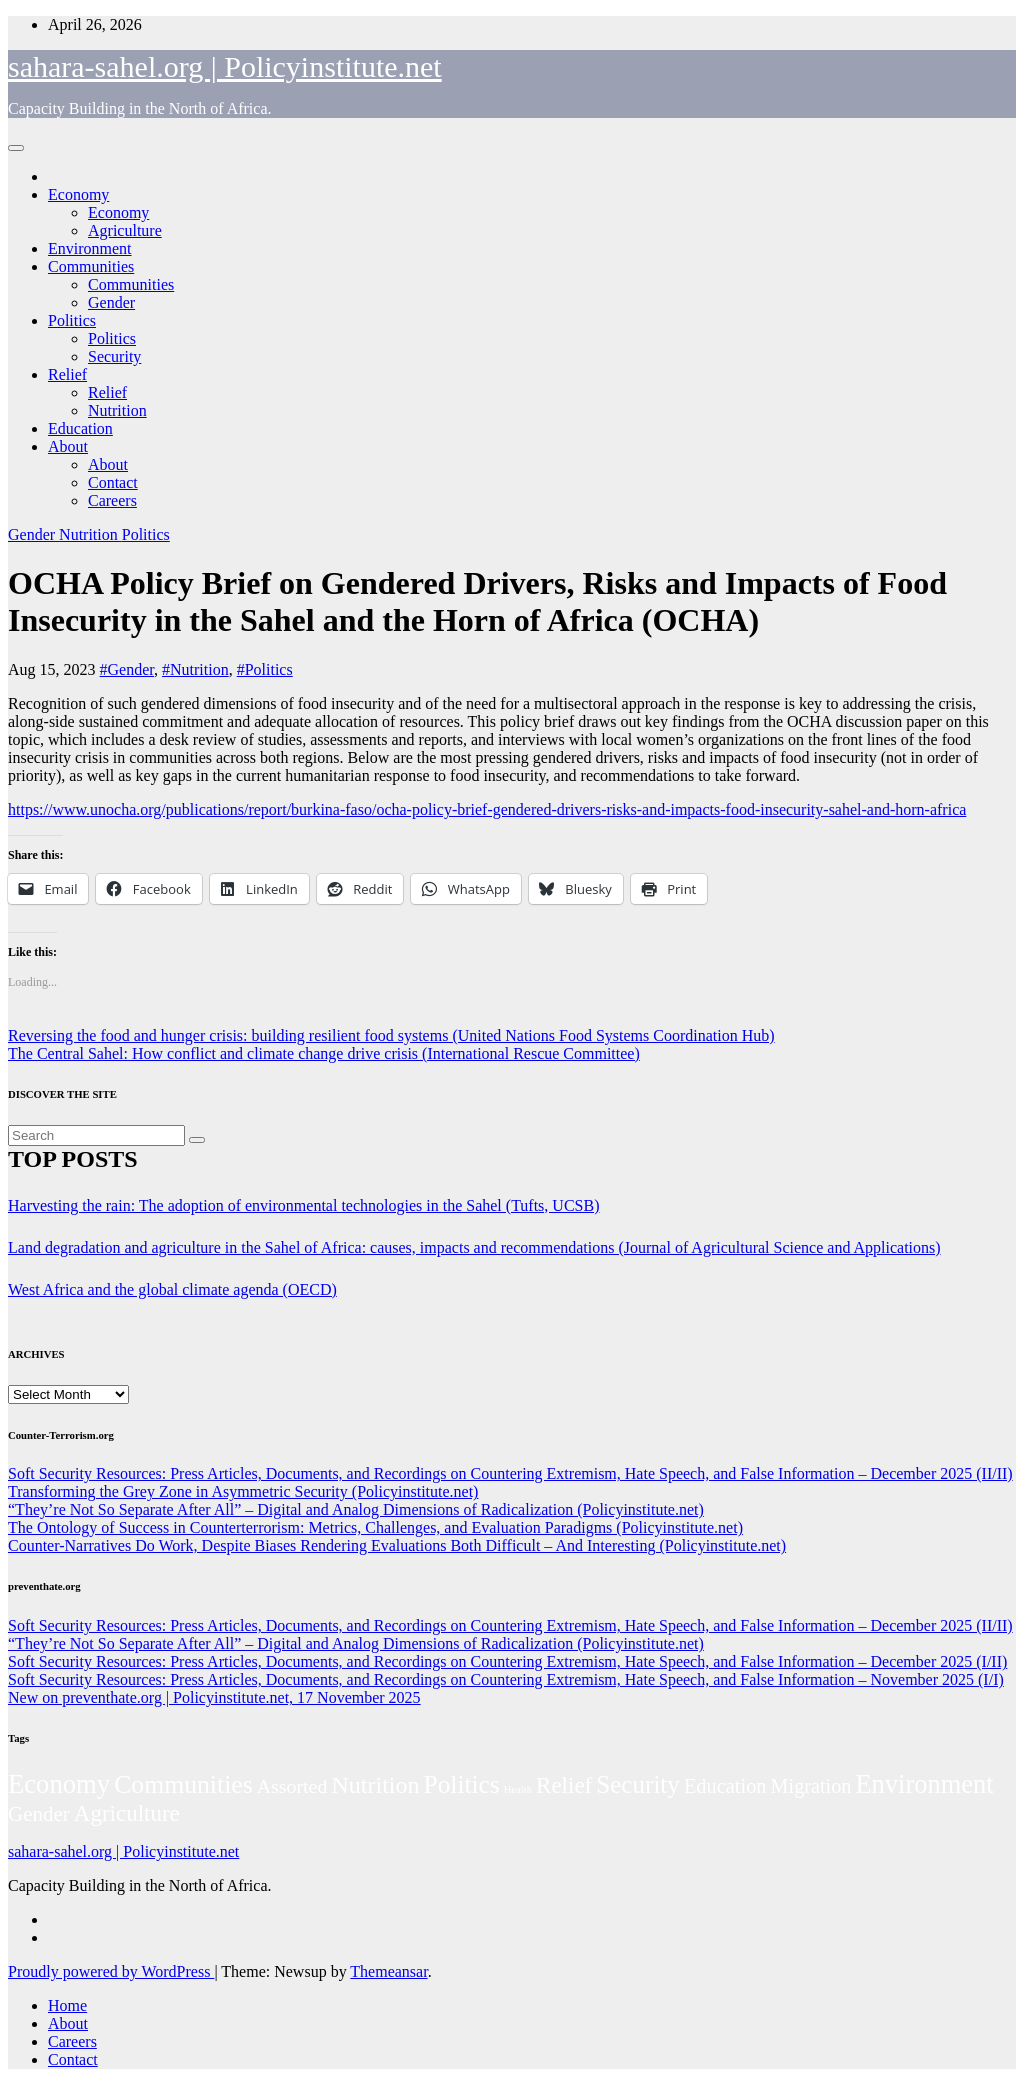  Describe the element at coordinates (59, 1784) in the screenshot. I see `Economy [Economy (276 items)]` at that location.